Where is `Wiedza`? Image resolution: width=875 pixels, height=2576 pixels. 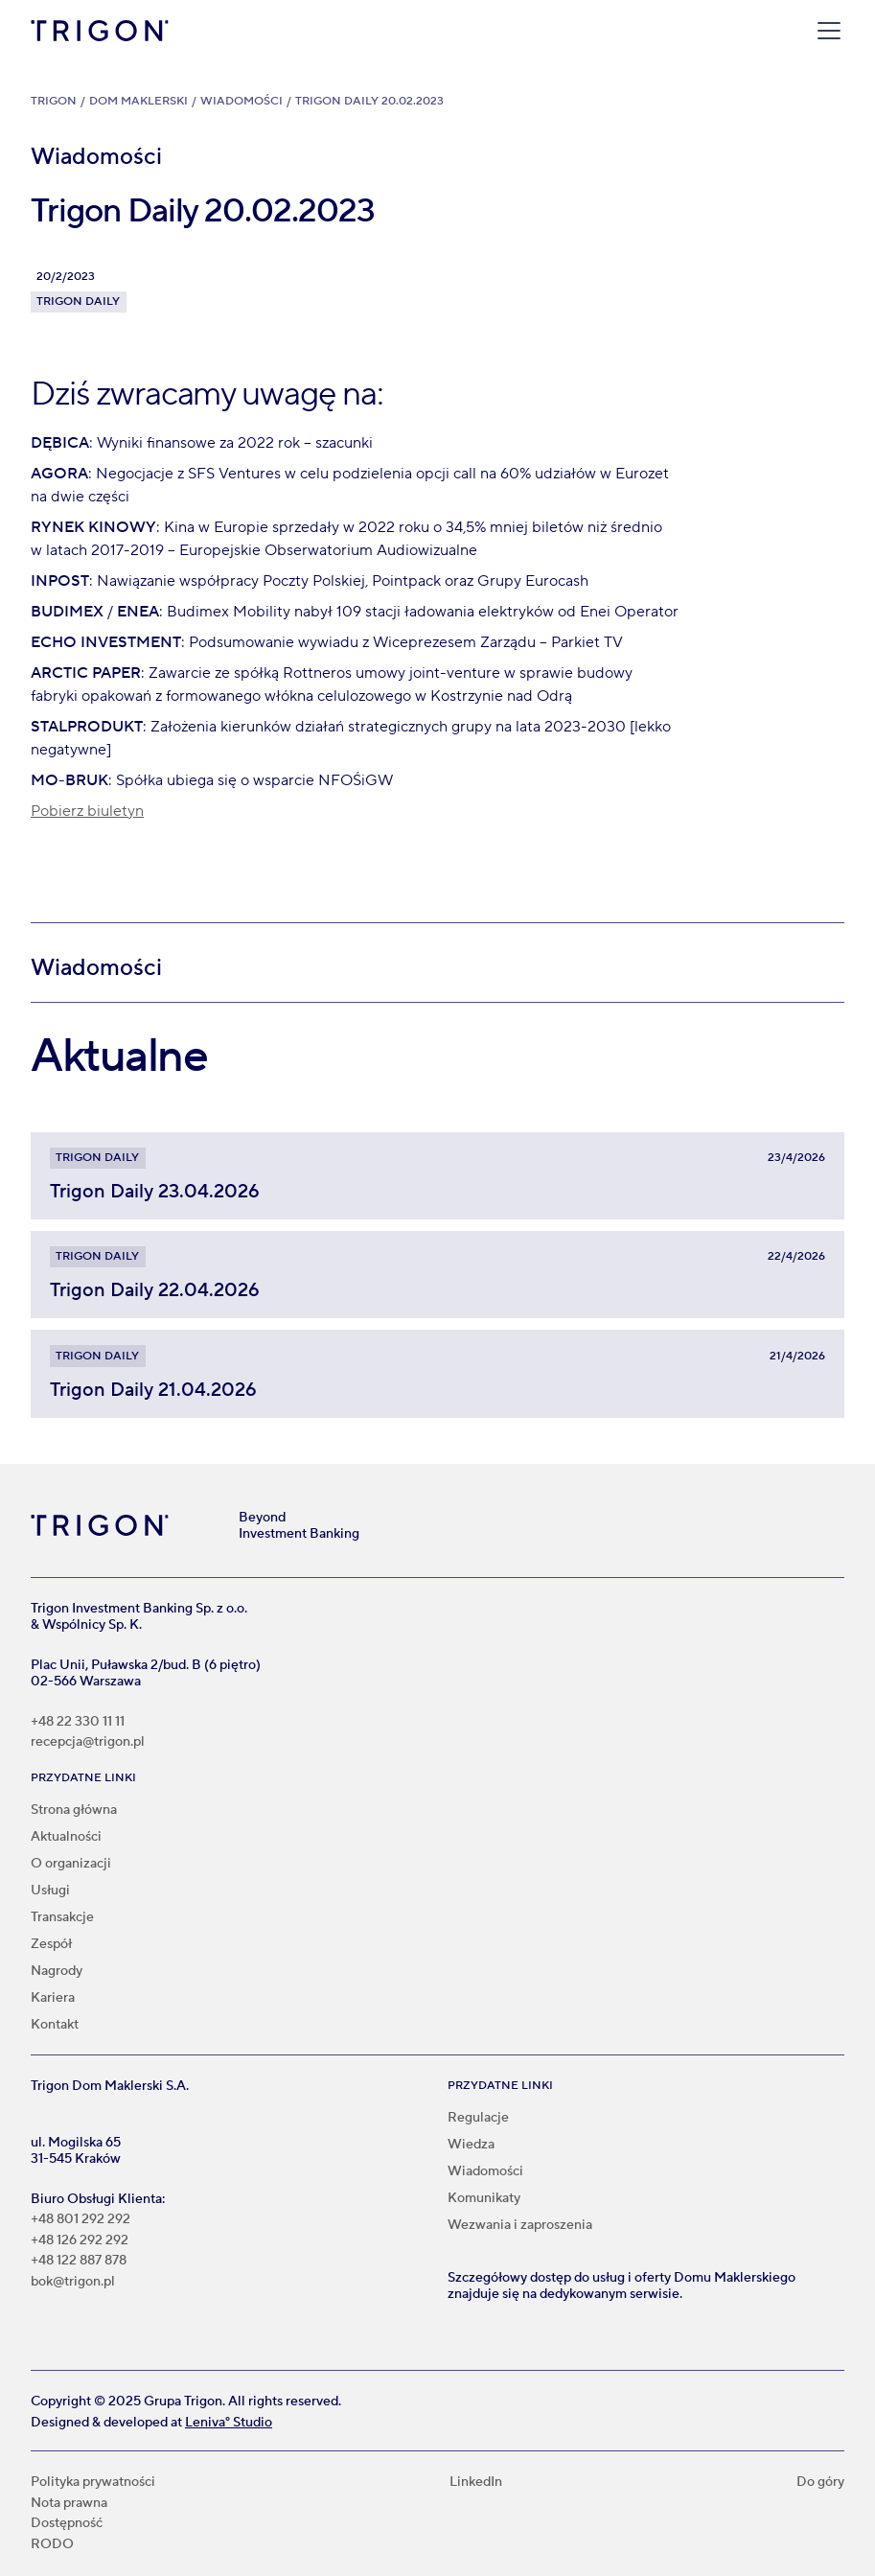
Wiedza is located at coordinates (471, 2144).